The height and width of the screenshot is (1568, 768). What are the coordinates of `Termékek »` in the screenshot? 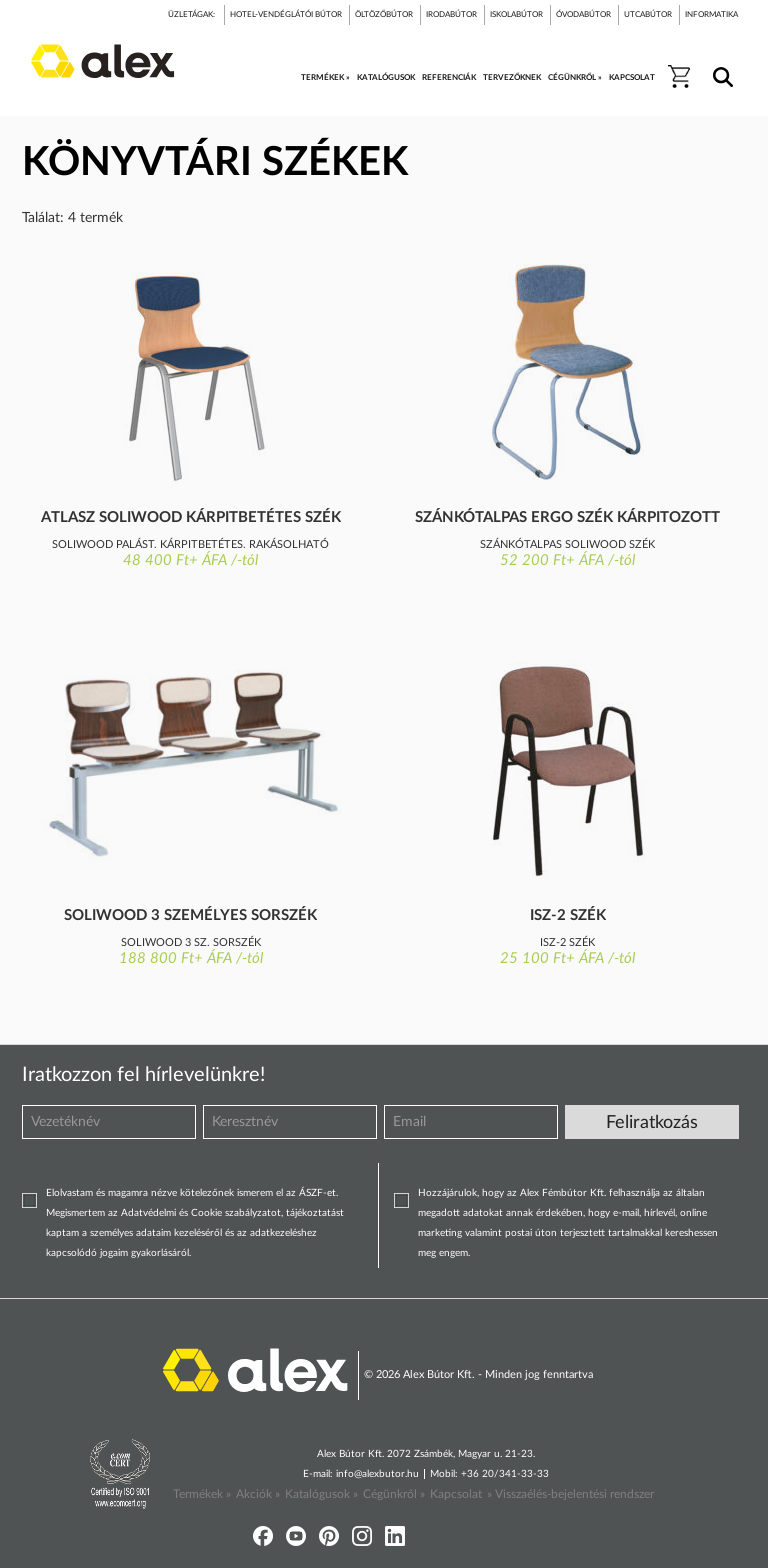 It's located at (202, 1494).